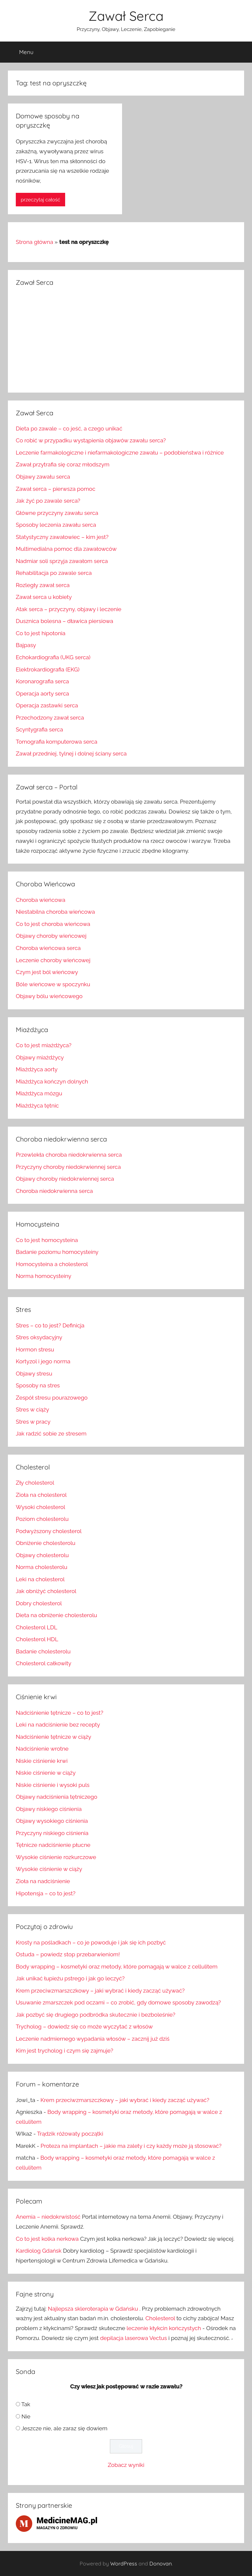 The width and height of the screenshot is (252, 2576). What do you see at coordinates (58, 1724) in the screenshot?
I see `Leki na nadciśnienie bez recepty` at bounding box center [58, 1724].